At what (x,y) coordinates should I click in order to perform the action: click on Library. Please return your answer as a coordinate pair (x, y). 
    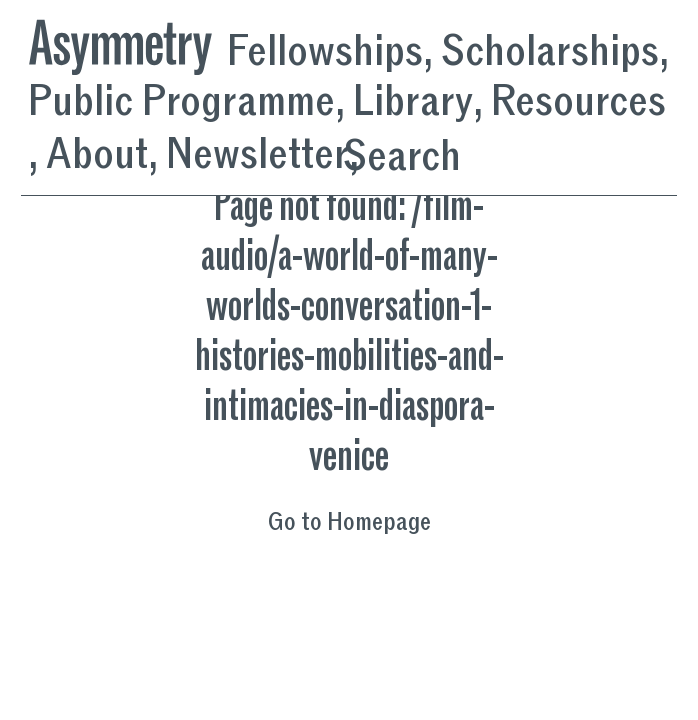
    Looking at the image, I should click on (413, 102).